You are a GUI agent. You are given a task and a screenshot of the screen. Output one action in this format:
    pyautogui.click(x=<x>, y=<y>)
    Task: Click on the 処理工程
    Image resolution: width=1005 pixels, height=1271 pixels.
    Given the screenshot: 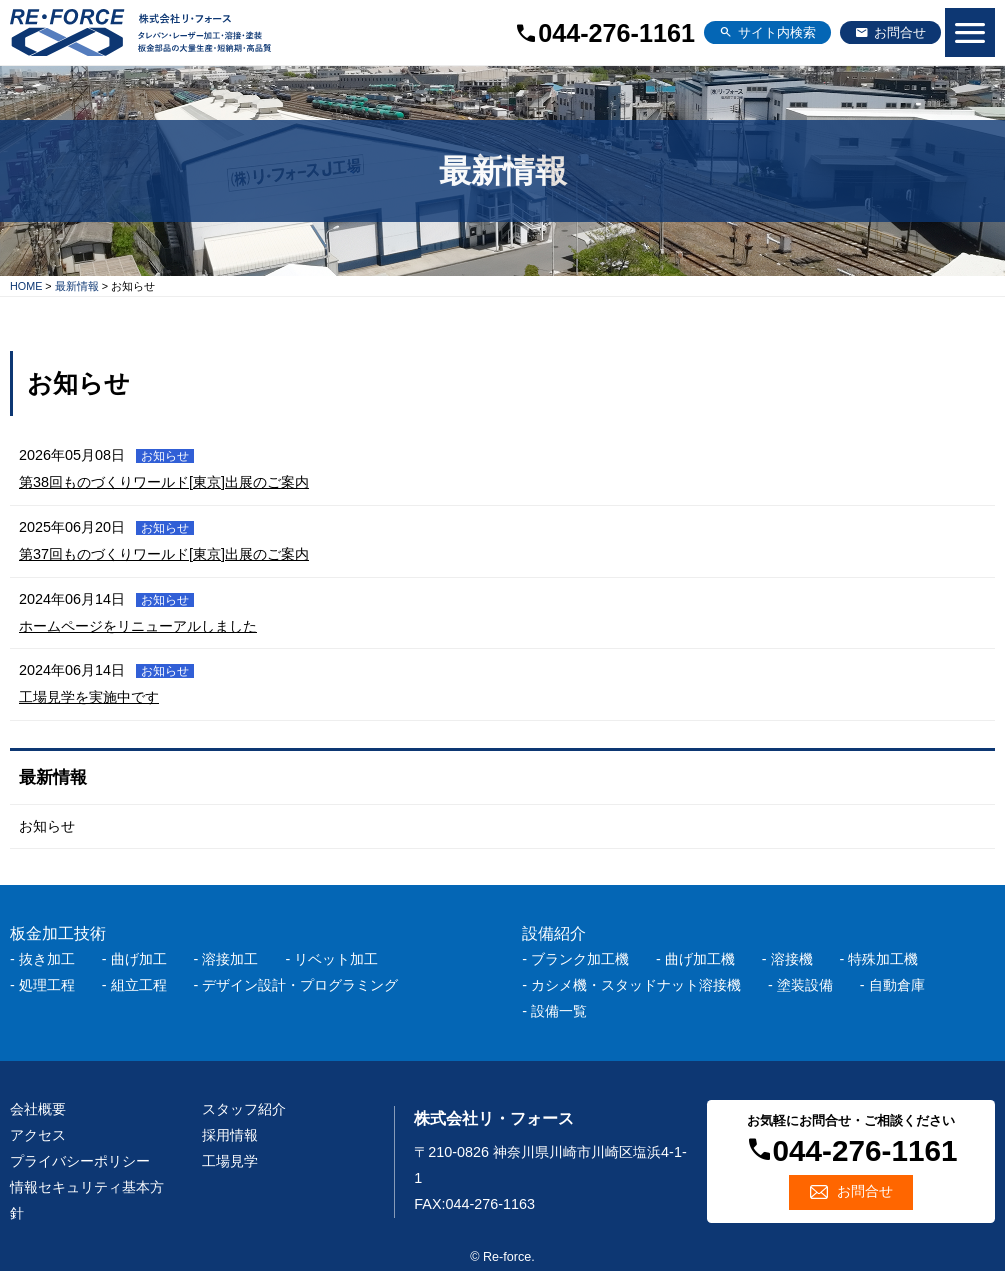 What is the action you would take?
    pyautogui.click(x=47, y=985)
    